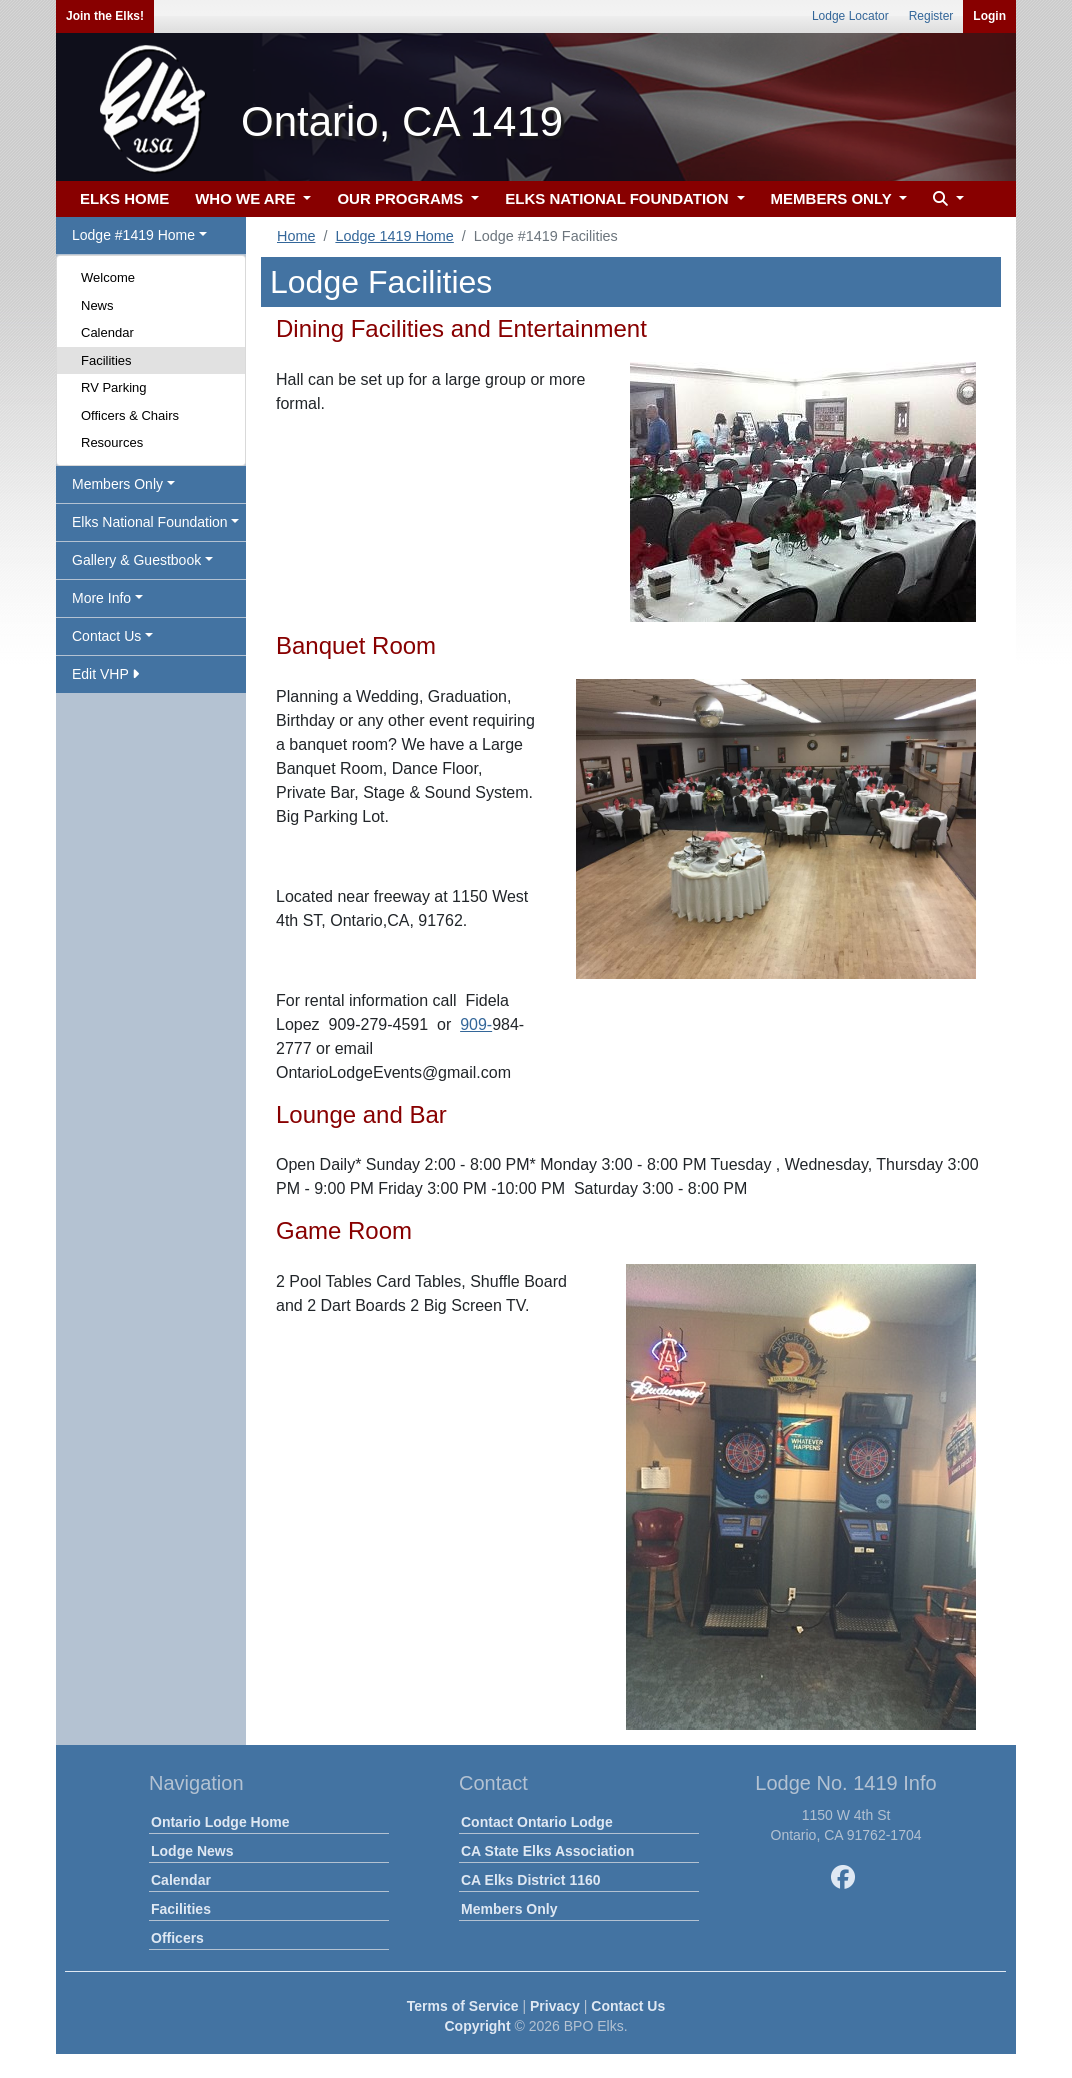 The height and width of the screenshot is (2078, 1072). Describe the element at coordinates (105, 16) in the screenshot. I see `Join the Elks!` at that location.